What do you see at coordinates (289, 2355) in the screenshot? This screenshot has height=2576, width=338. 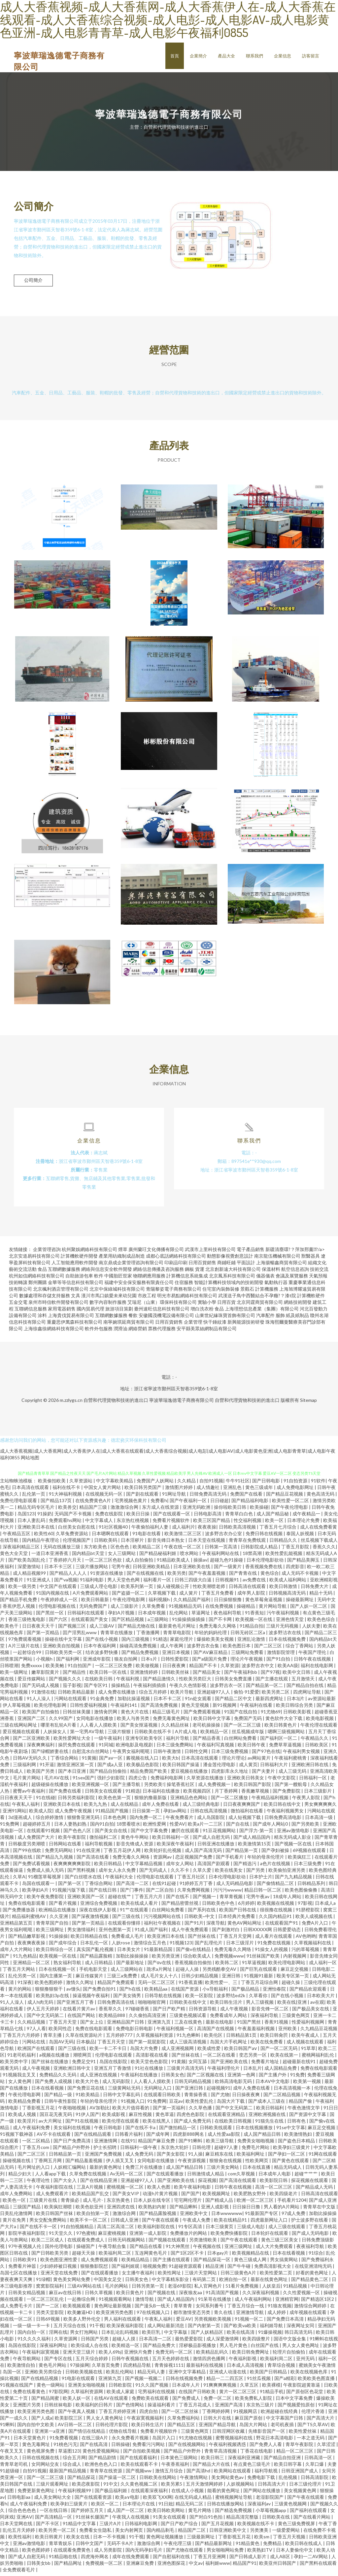 I see `轮理片自拍偷拍` at bounding box center [289, 2355].